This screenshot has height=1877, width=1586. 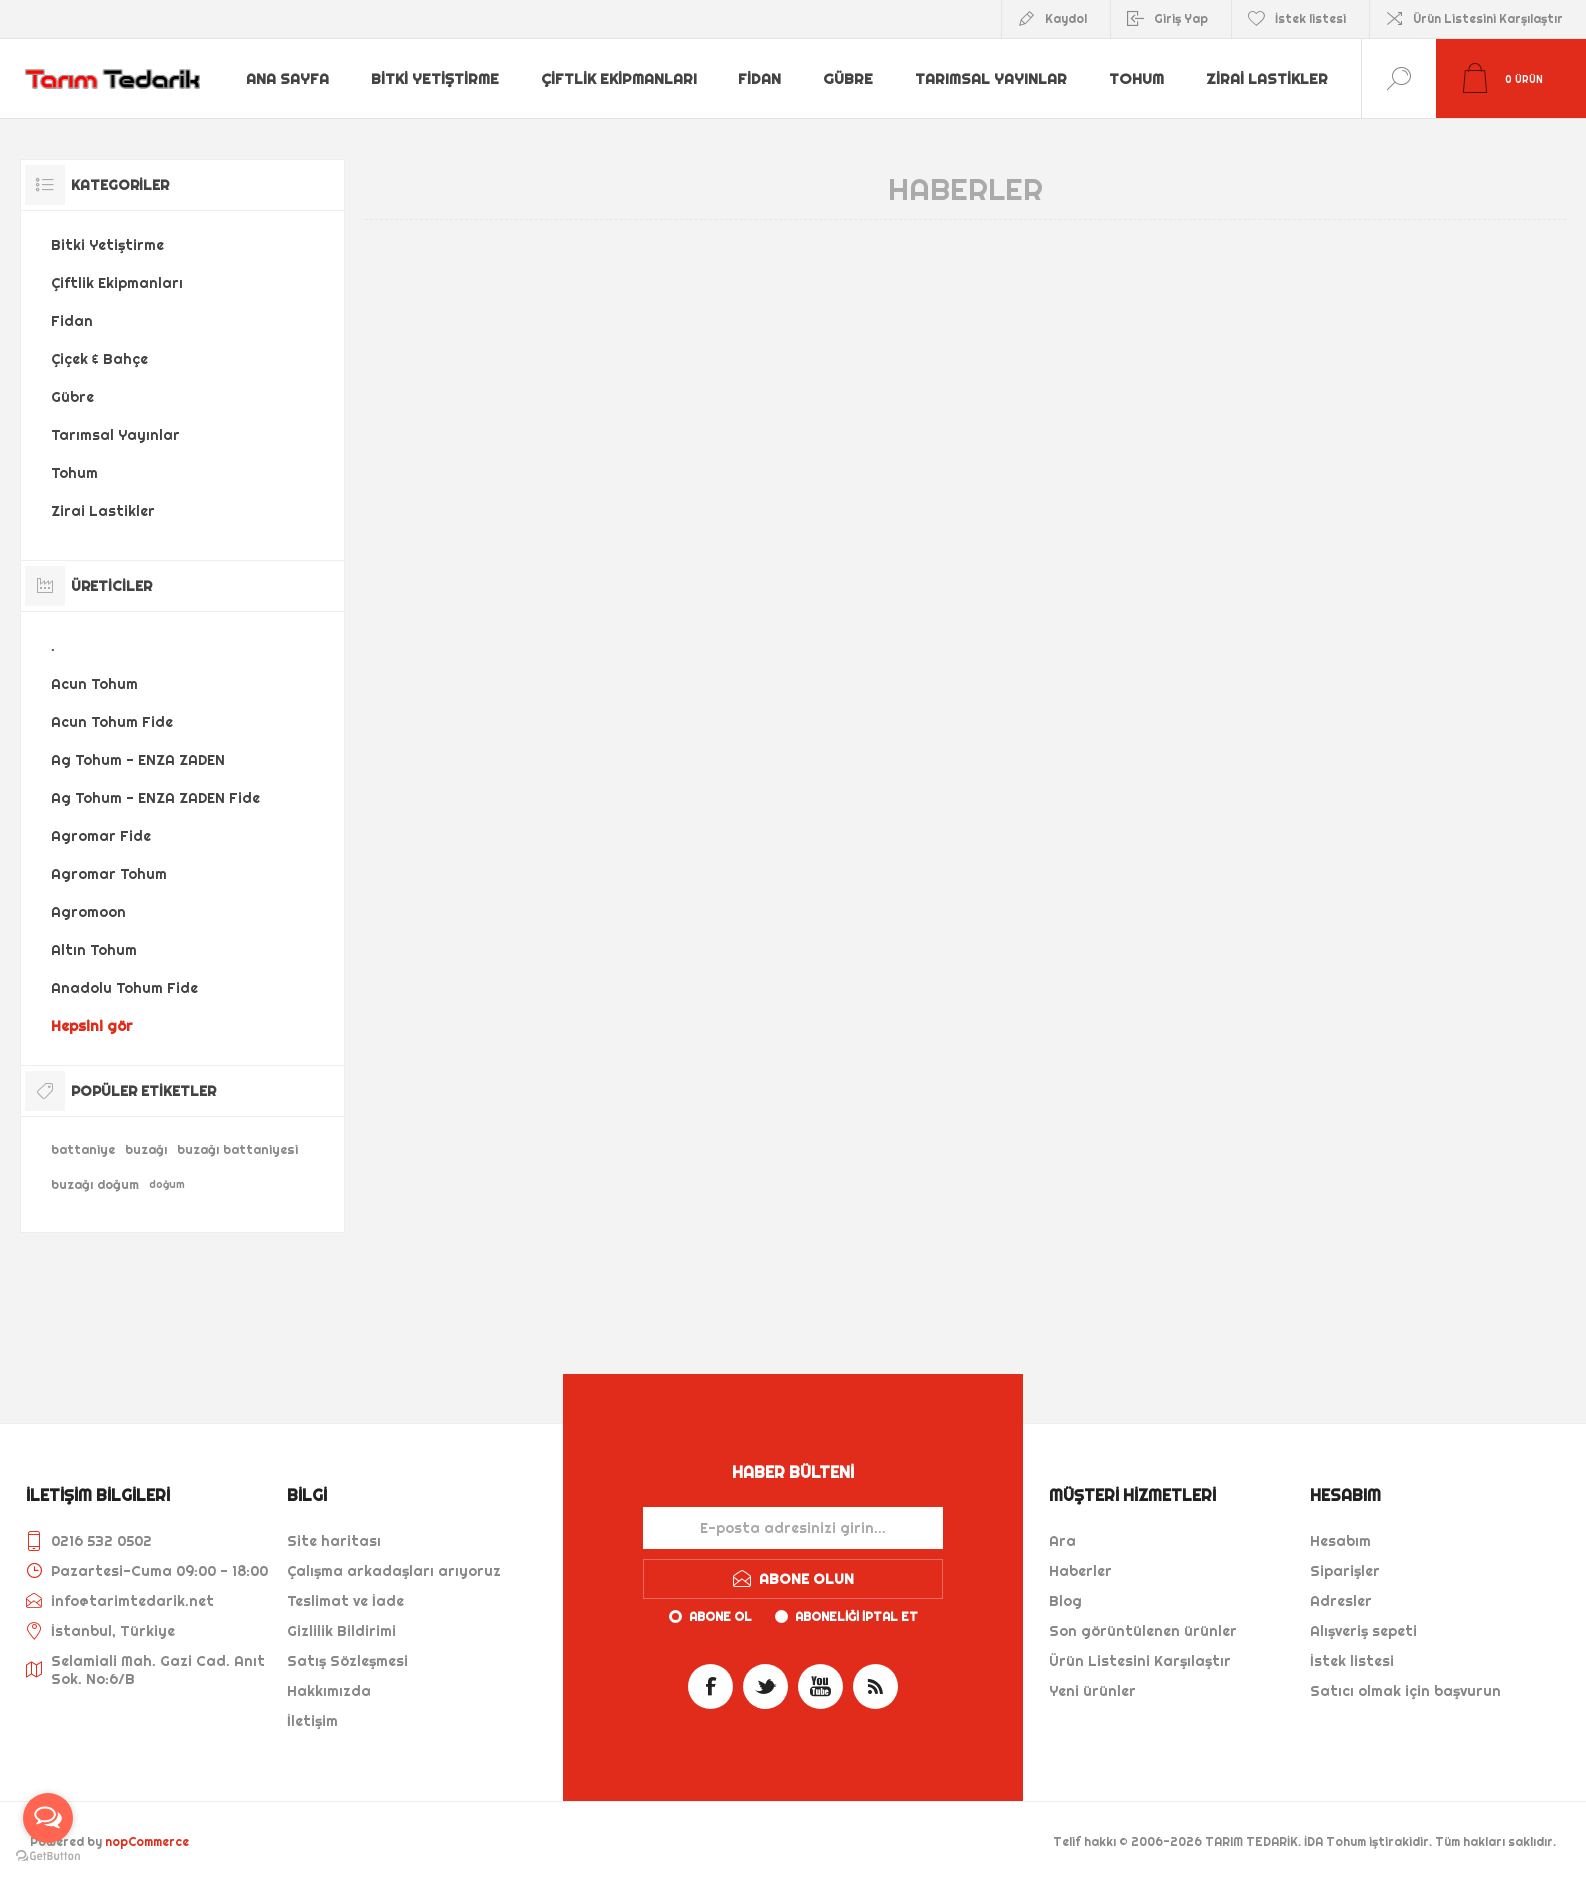 What do you see at coordinates (92, 1026) in the screenshot?
I see `Hepsini gör` at bounding box center [92, 1026].